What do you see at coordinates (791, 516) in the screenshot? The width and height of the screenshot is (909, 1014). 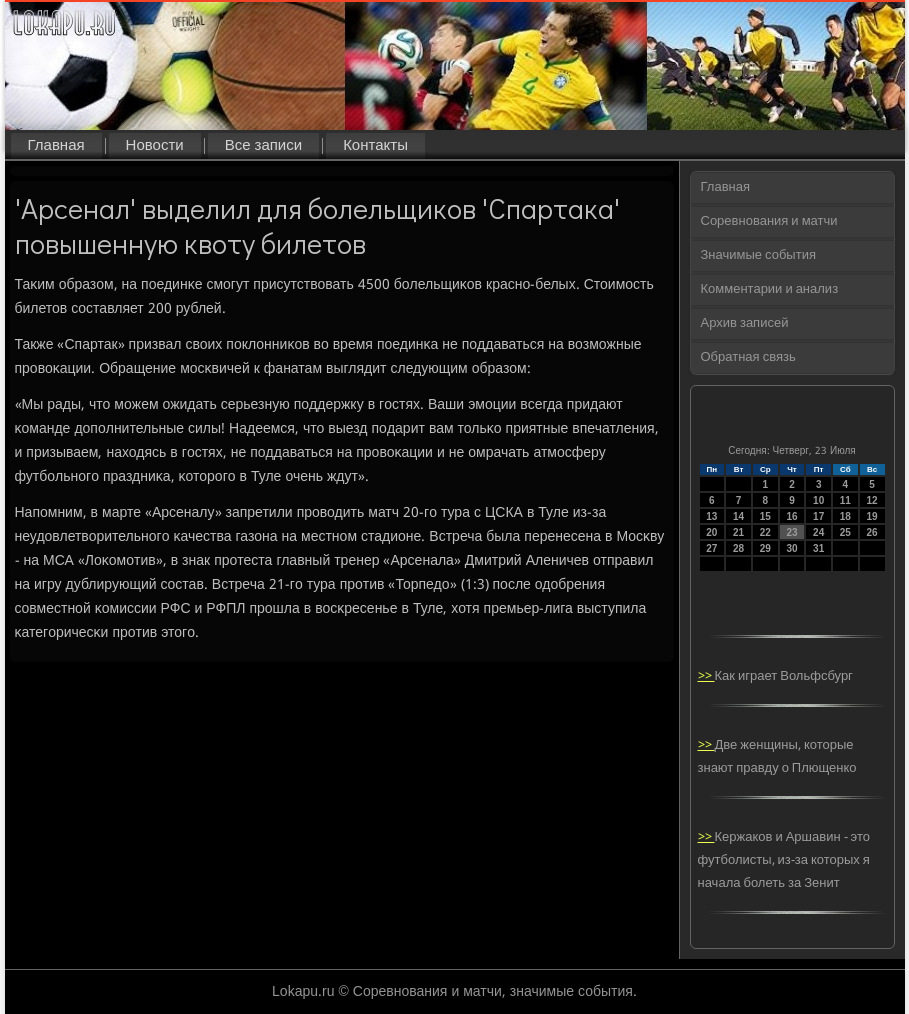 I see `16` at bounding box center [791, 516].